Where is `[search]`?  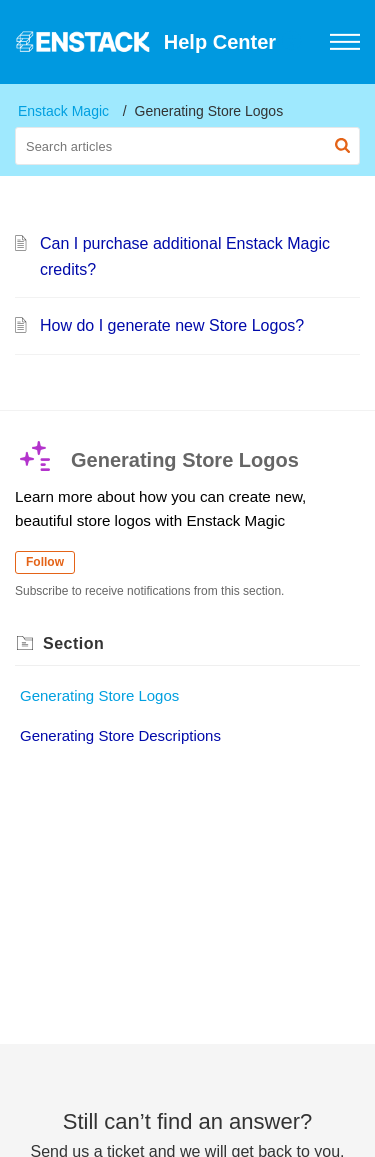
[search] is located at coordinates (187, 146).